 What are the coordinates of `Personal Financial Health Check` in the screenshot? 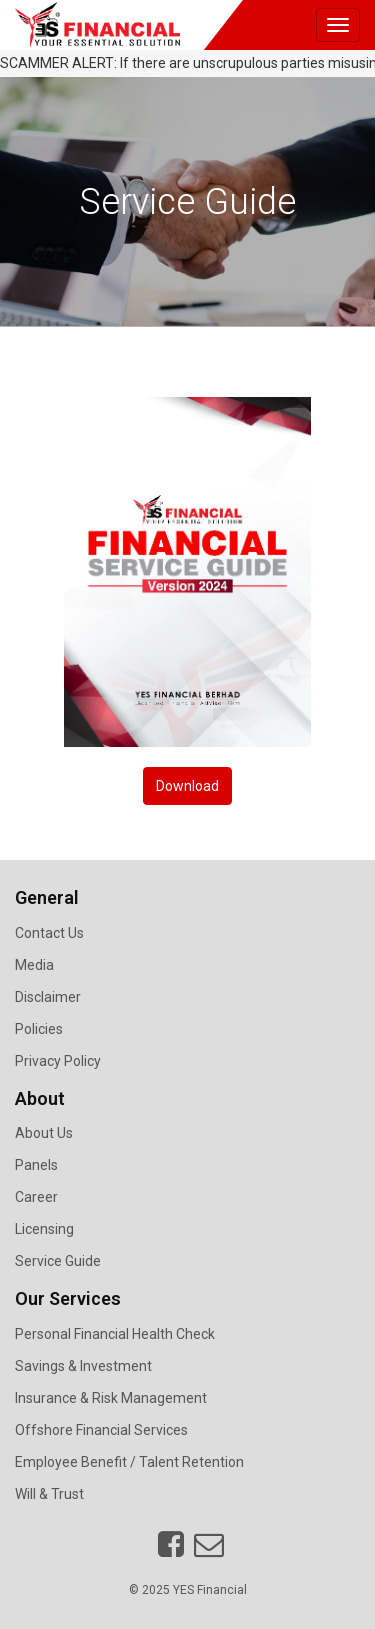 It's located at (115, 1334).